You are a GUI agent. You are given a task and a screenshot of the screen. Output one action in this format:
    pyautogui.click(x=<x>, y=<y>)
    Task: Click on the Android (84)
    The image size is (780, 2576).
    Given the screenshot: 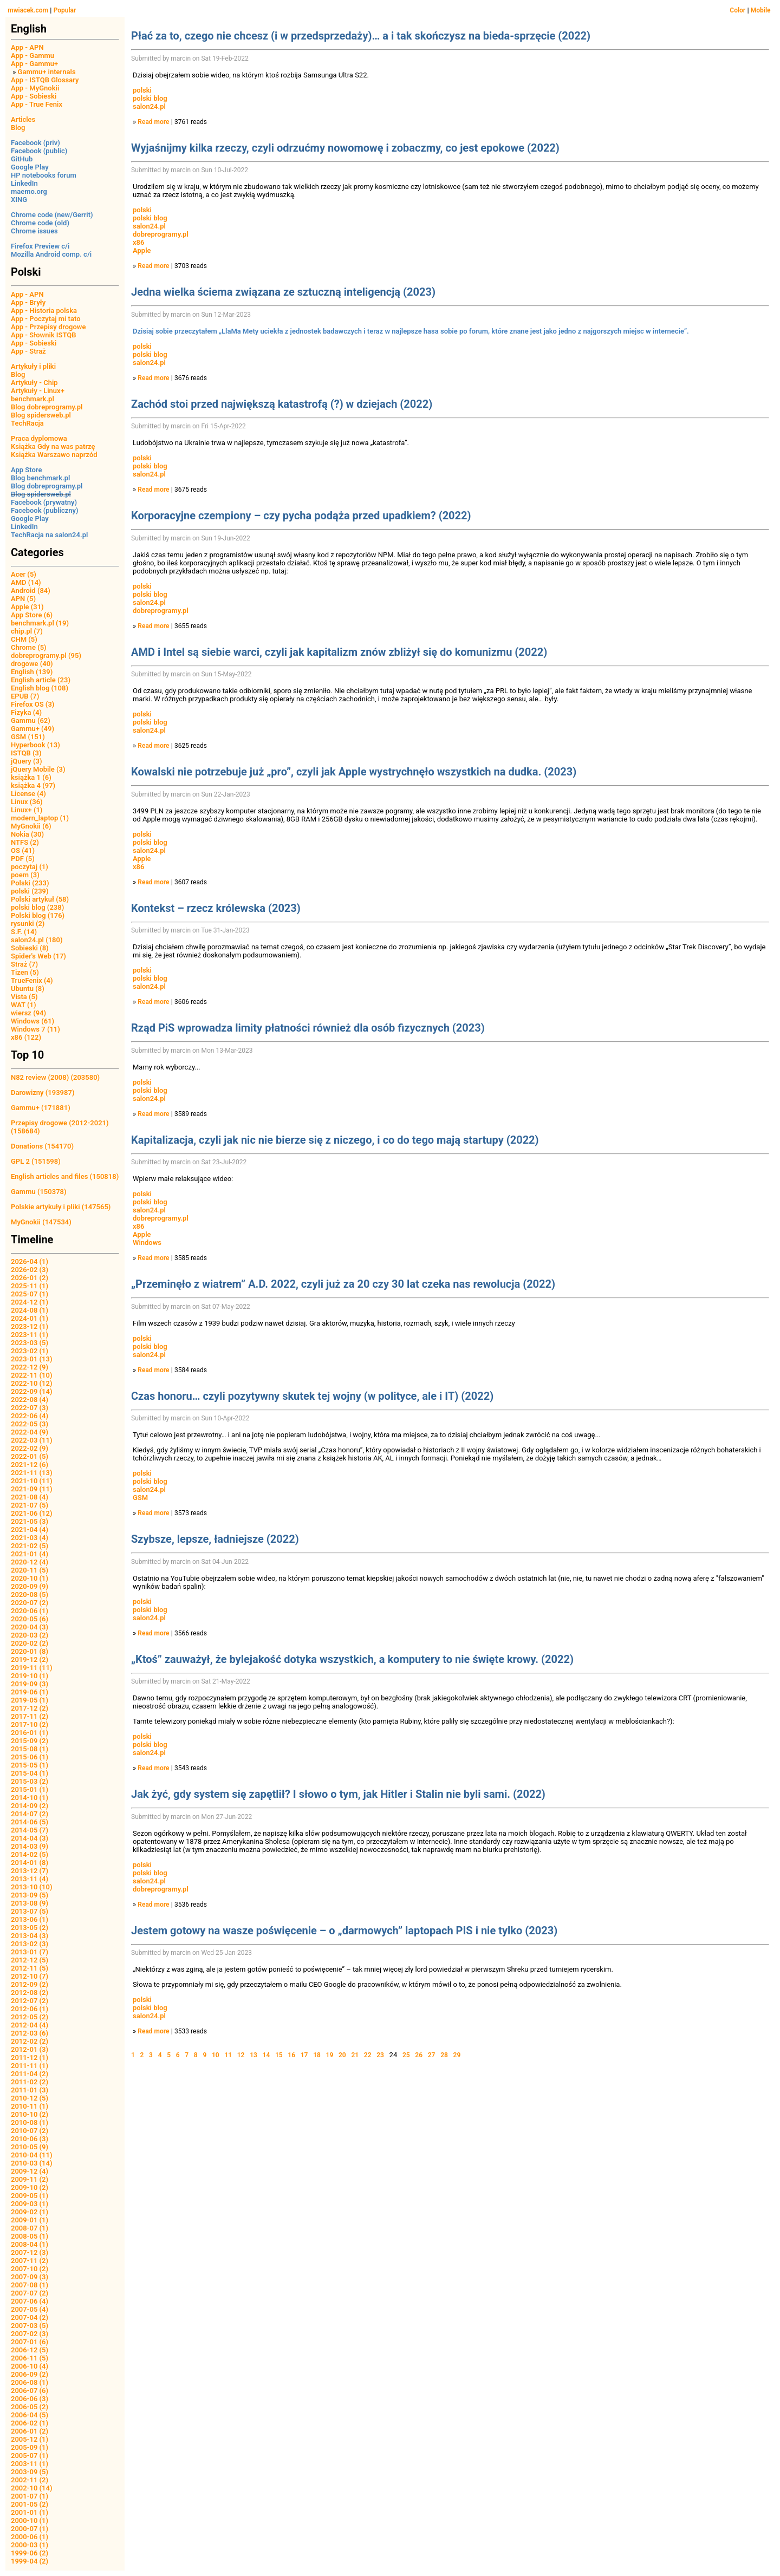 What is the action you would take?
    pyautogui.click(x=30, y=590)
    